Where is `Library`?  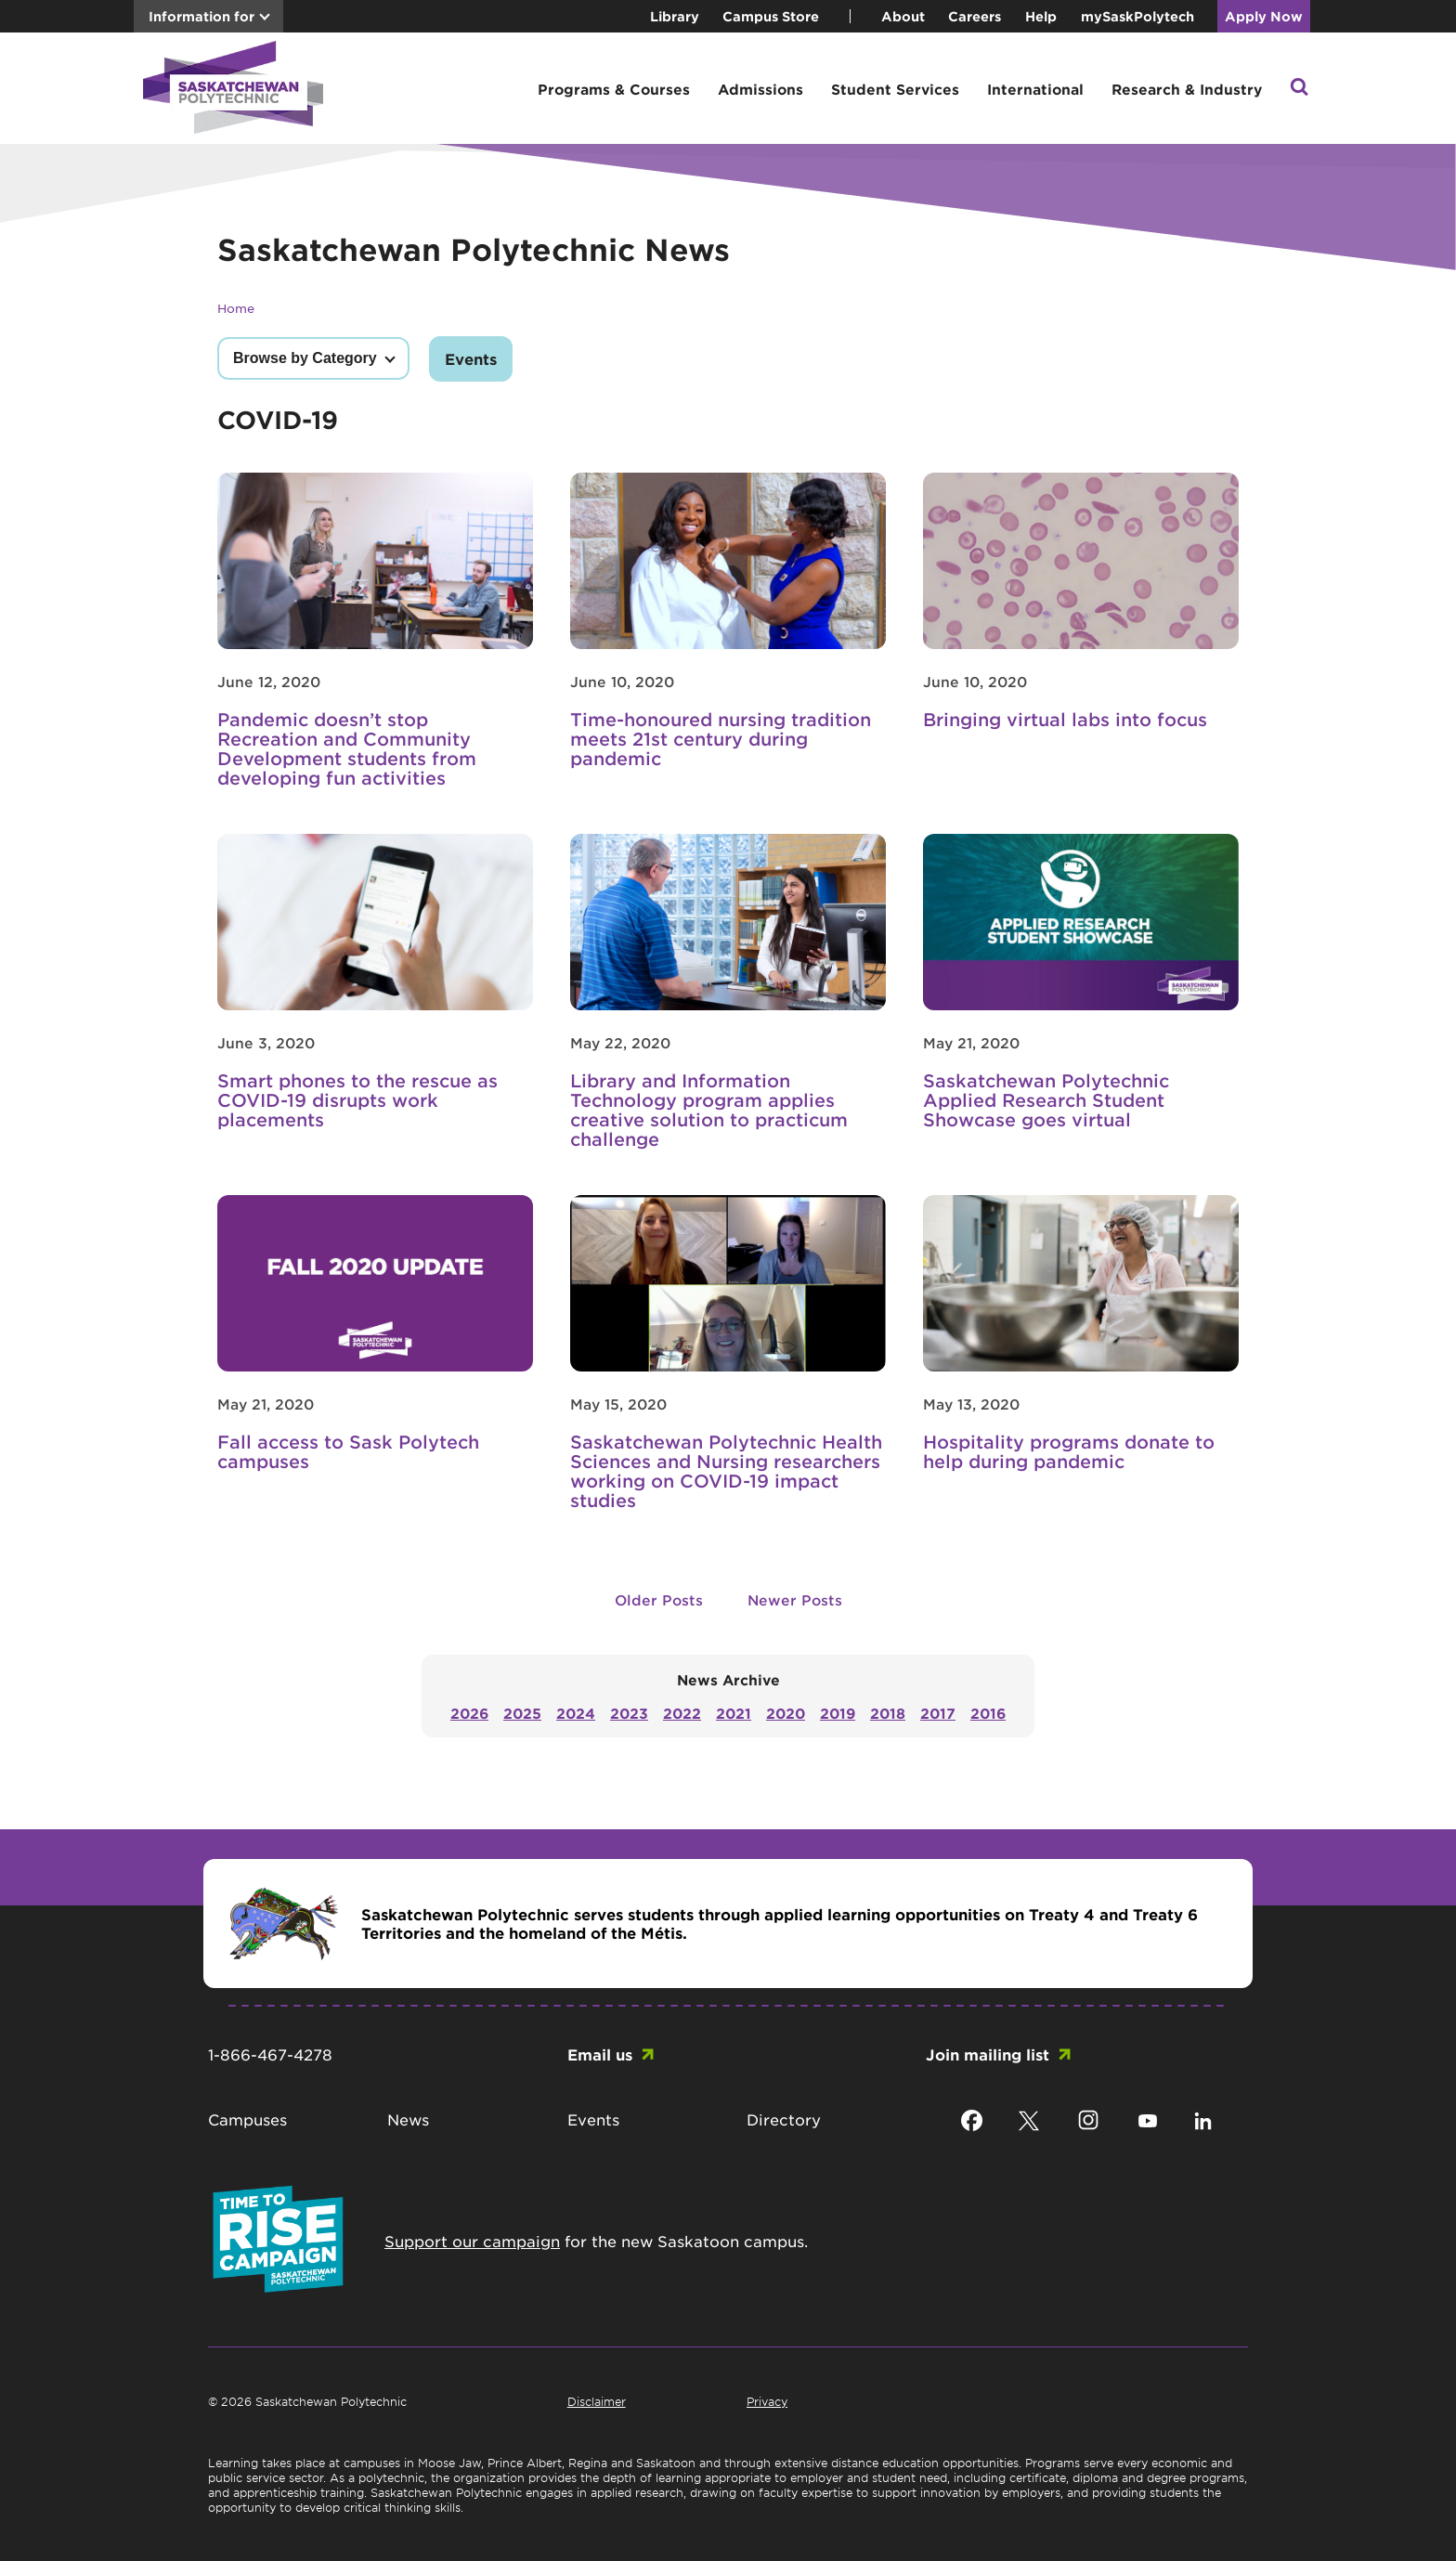 Library is located at coordinates (674, 16).